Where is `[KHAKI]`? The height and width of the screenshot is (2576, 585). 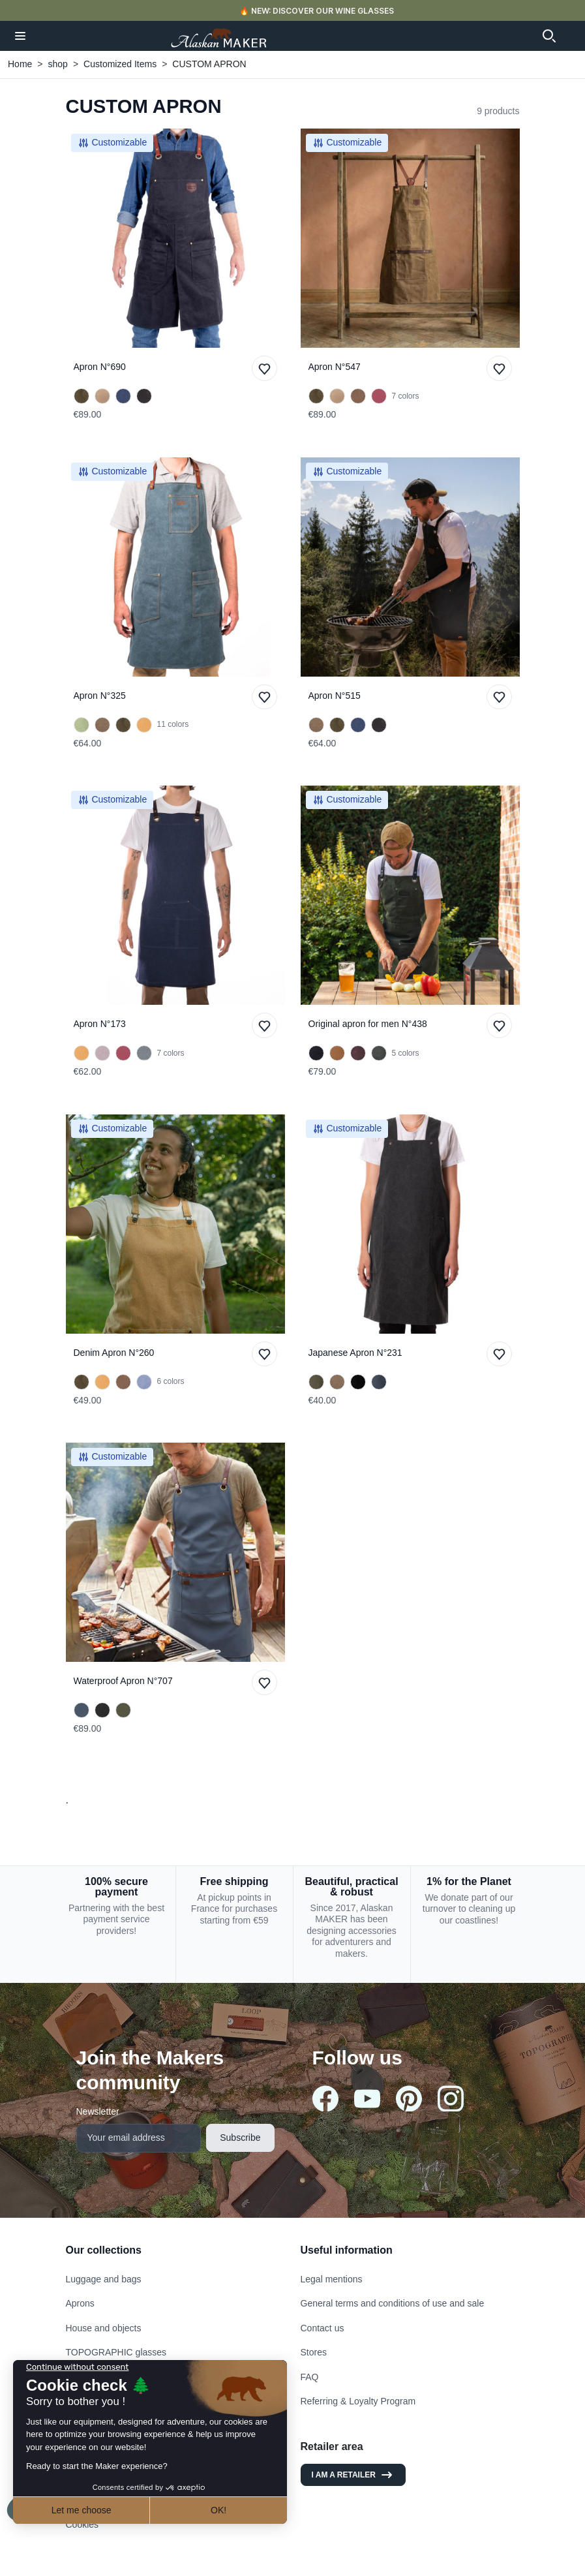
[KHAKI] is located at coordinates (379, 1053).